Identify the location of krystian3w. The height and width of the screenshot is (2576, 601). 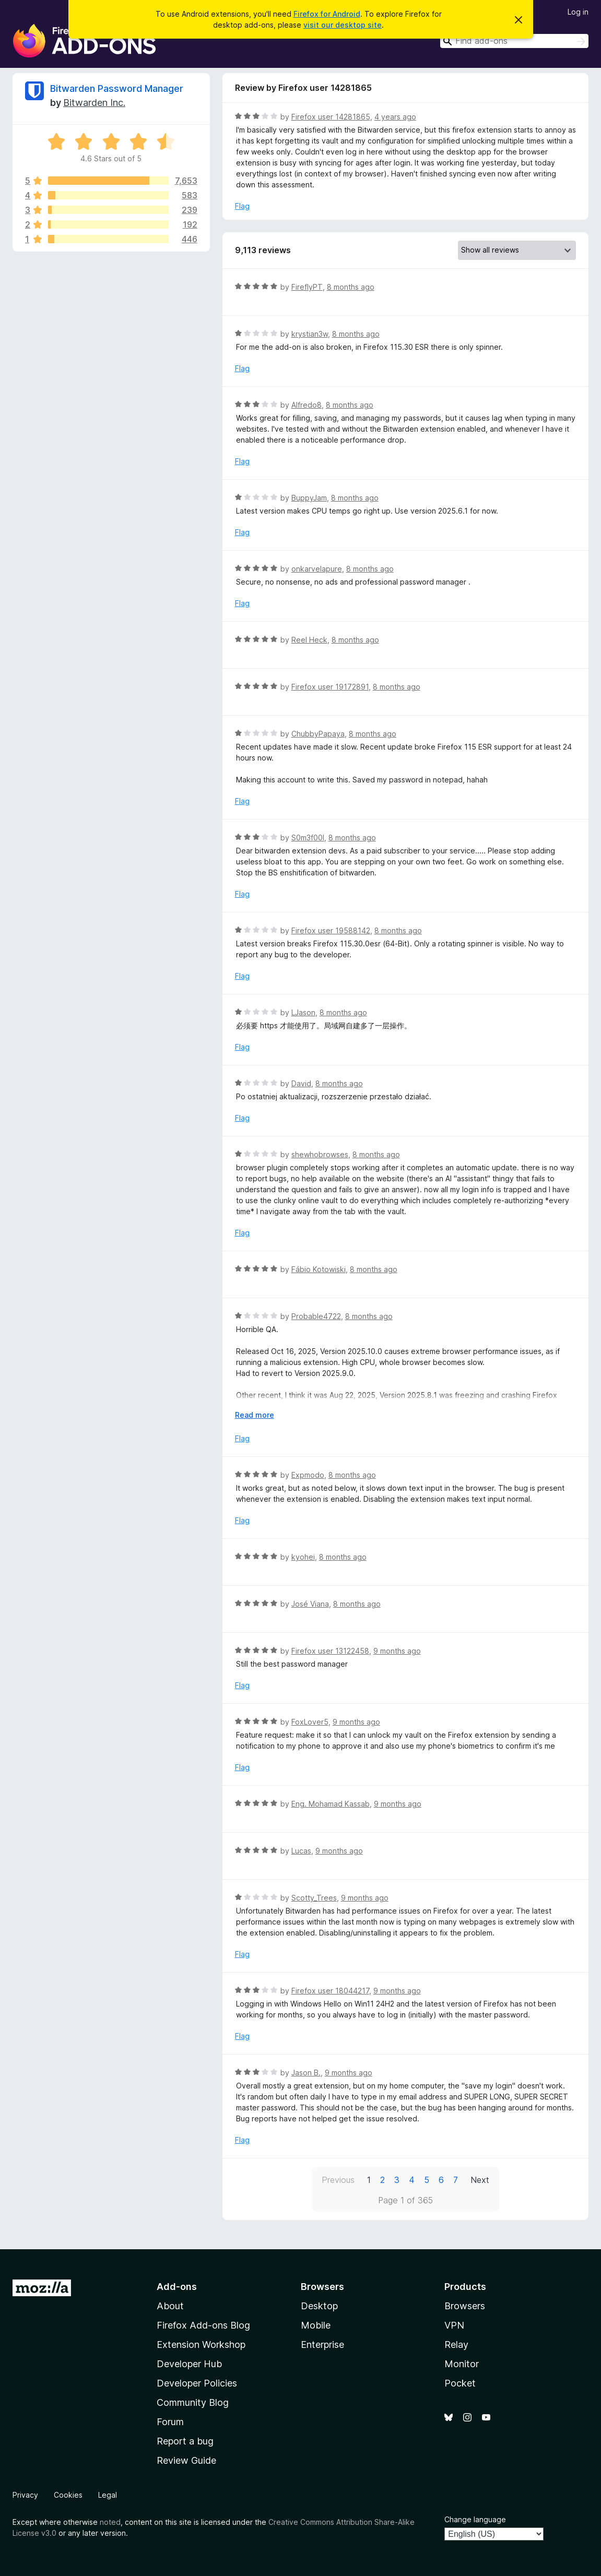
(309, 333).